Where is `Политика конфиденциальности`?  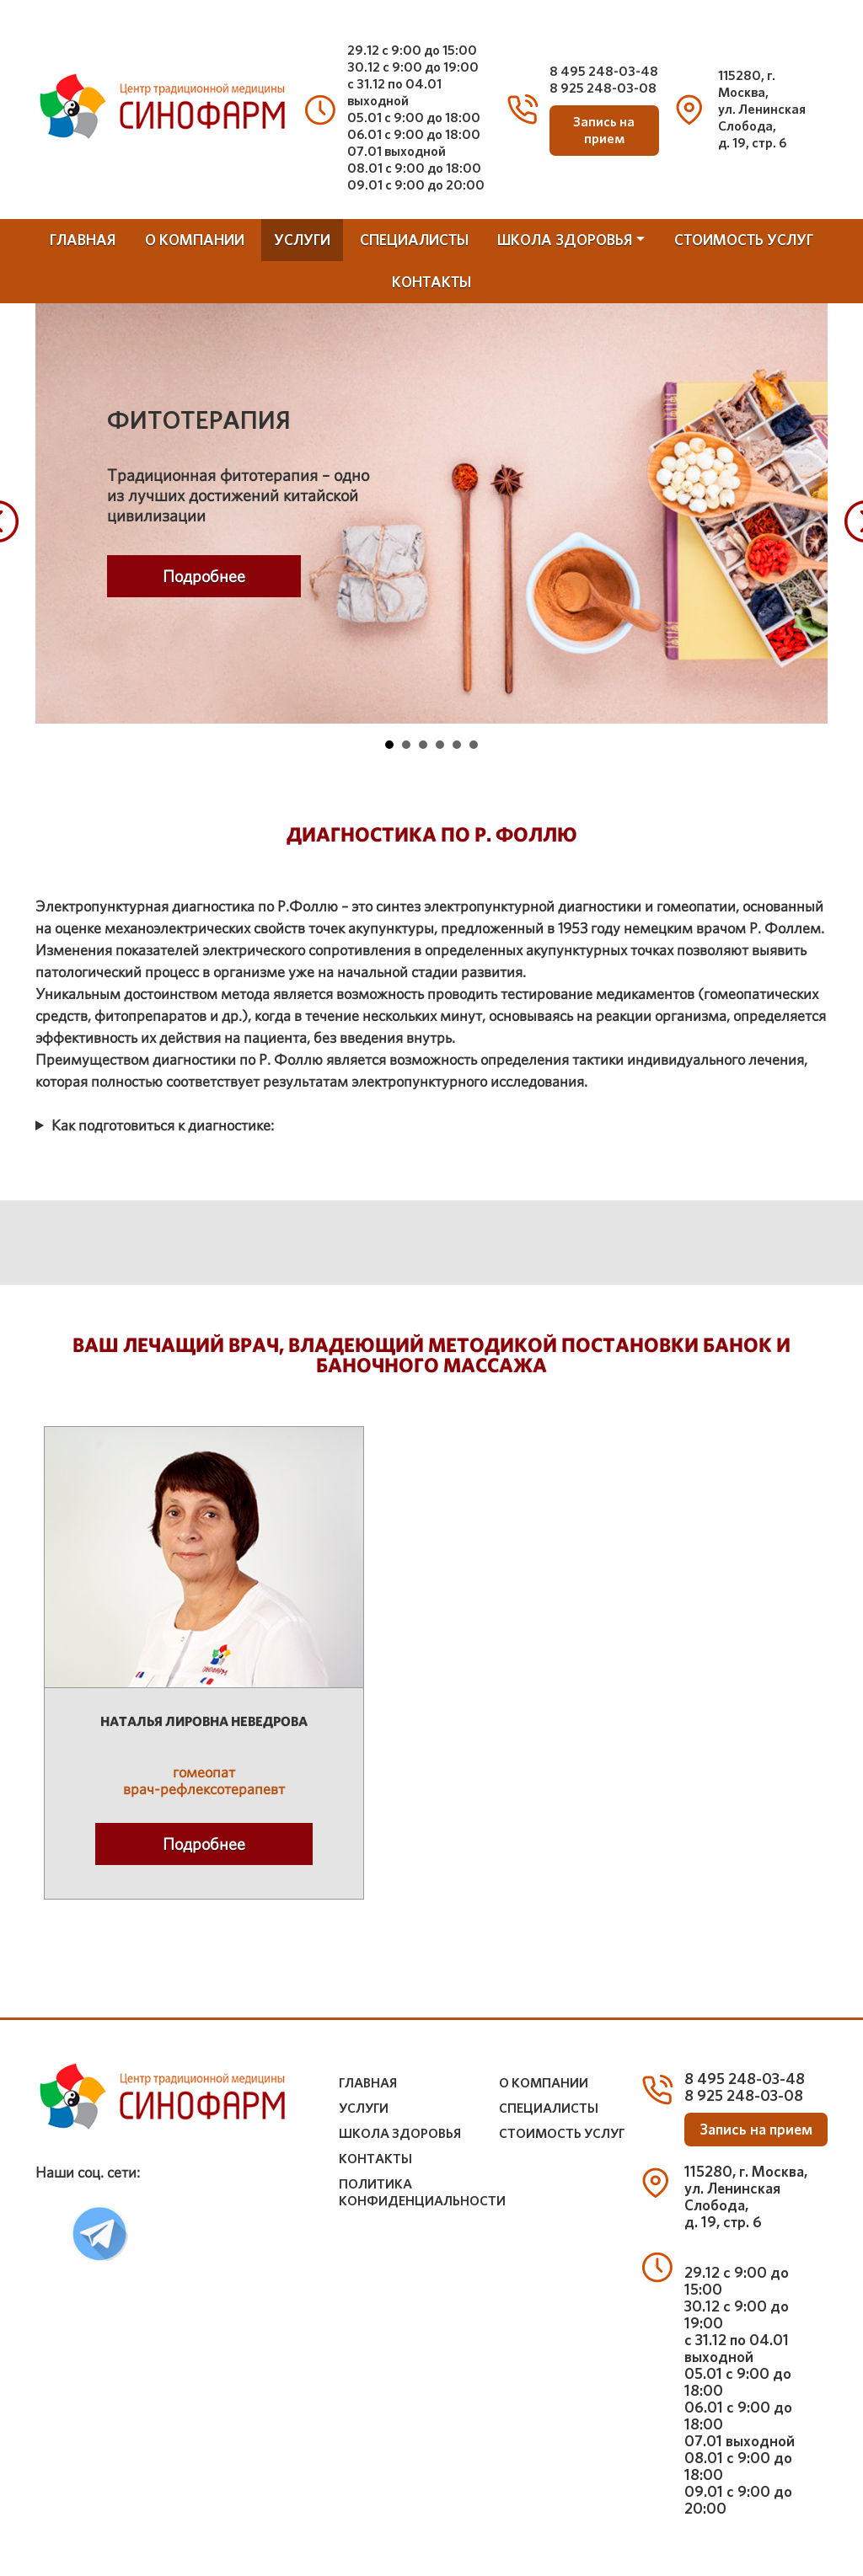
Политика конфиденциальности is located at coordinates (422, 2193).